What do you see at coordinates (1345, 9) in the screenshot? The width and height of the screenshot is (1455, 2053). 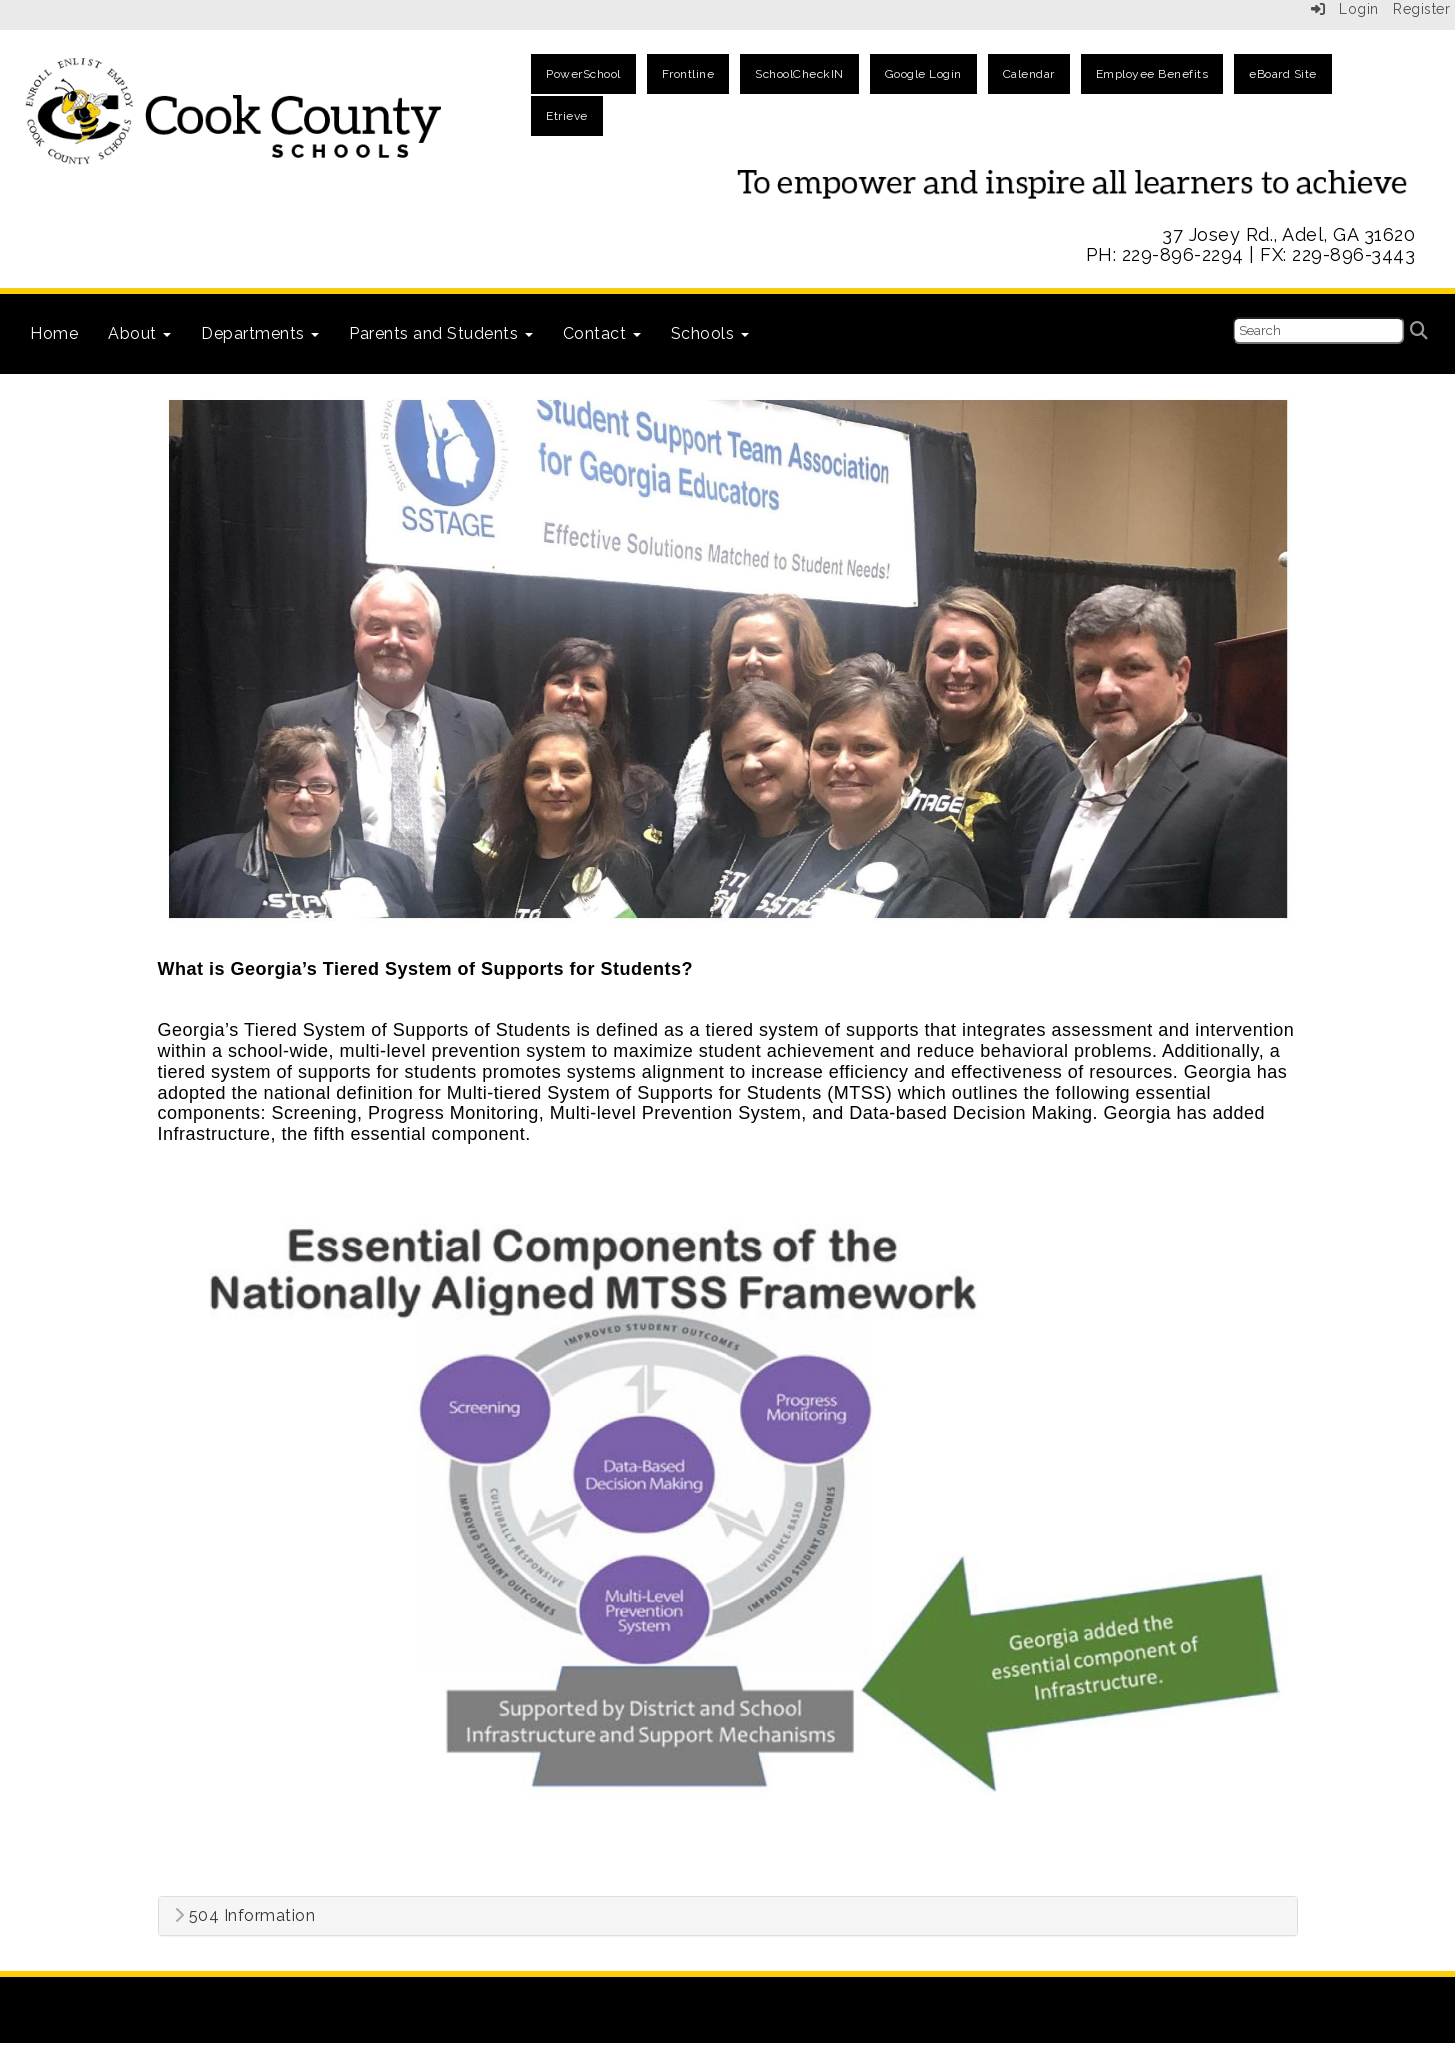 I see `Login` at bounding box center [1345, 9].